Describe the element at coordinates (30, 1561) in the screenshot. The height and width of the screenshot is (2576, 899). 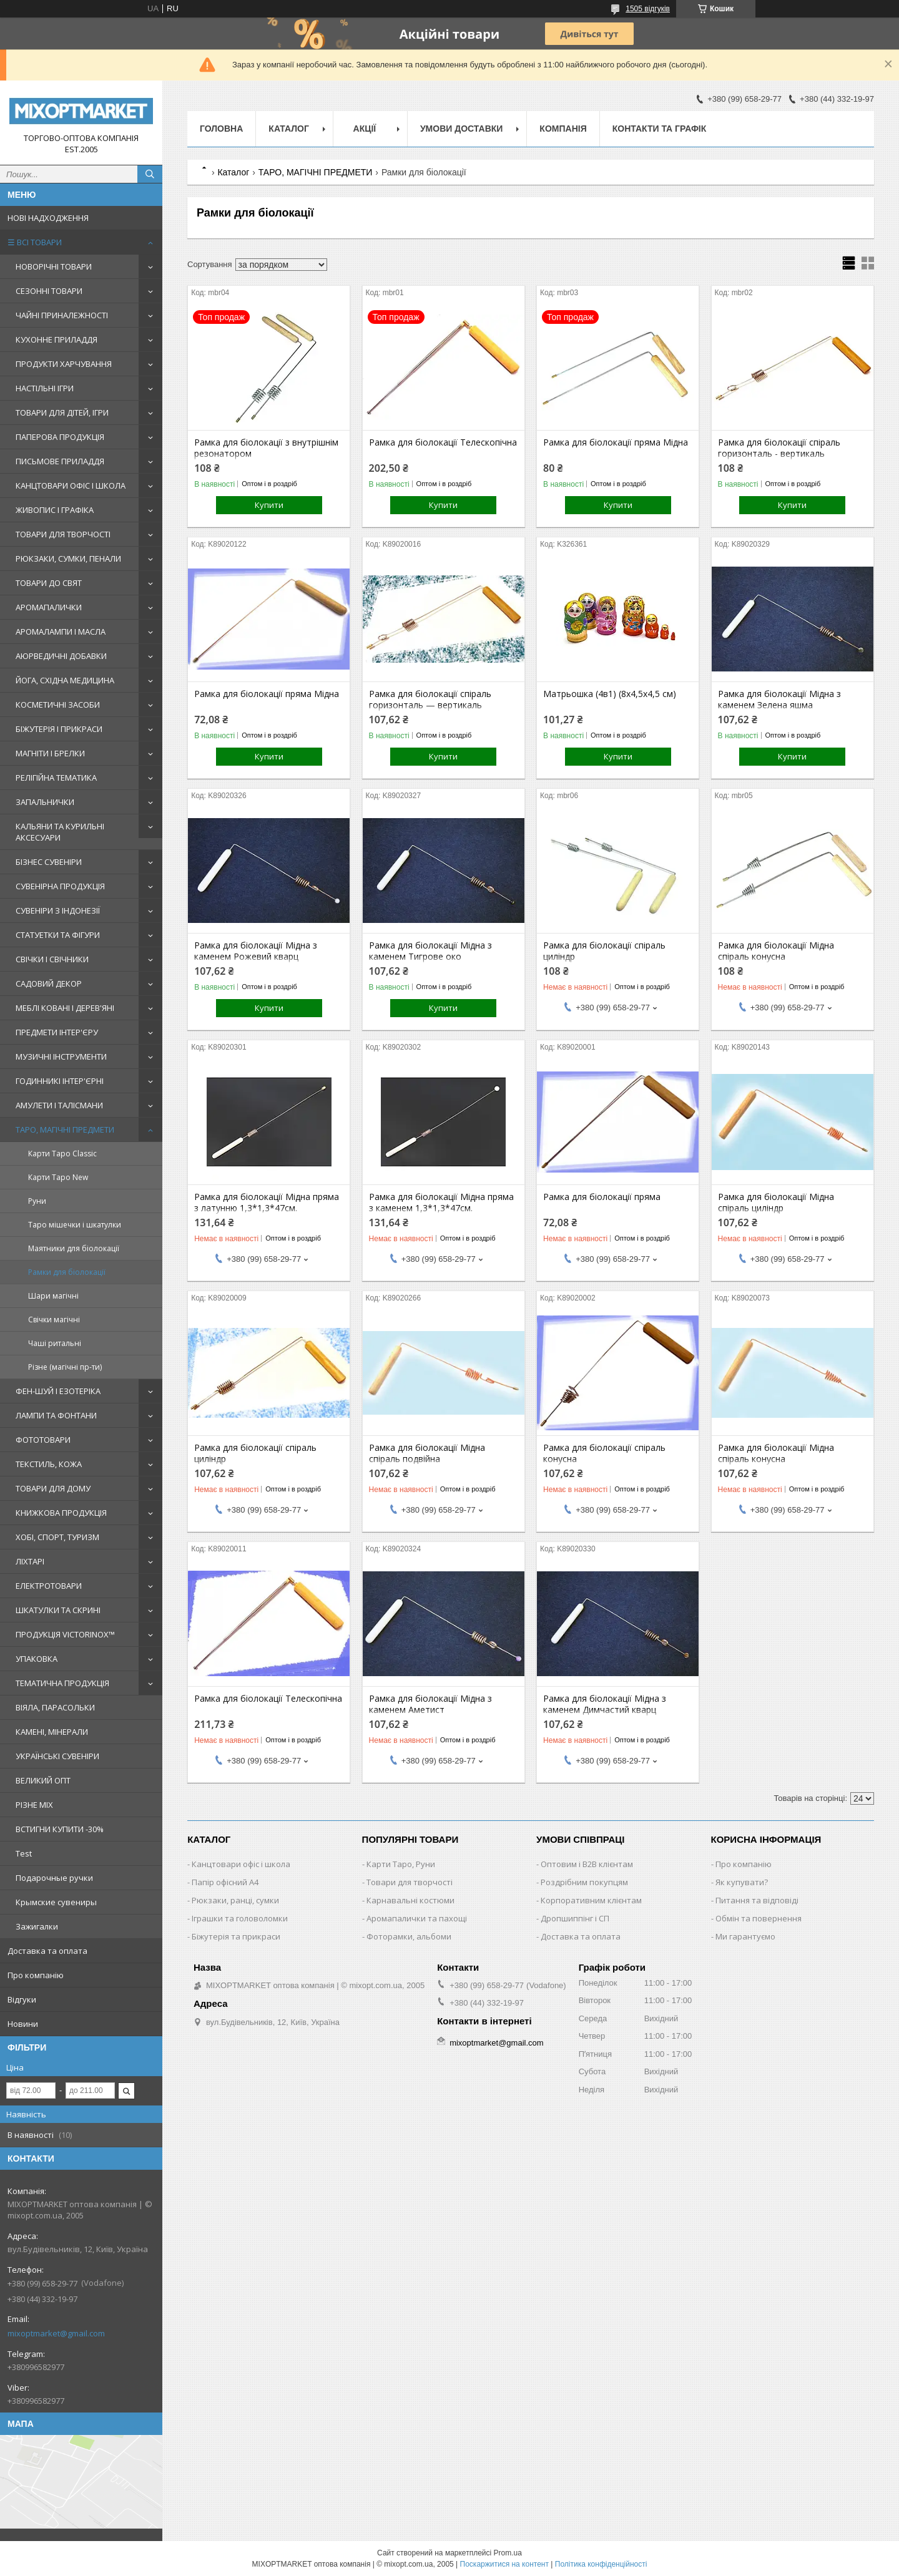
I see `ЛІХТАРІ` at that location.